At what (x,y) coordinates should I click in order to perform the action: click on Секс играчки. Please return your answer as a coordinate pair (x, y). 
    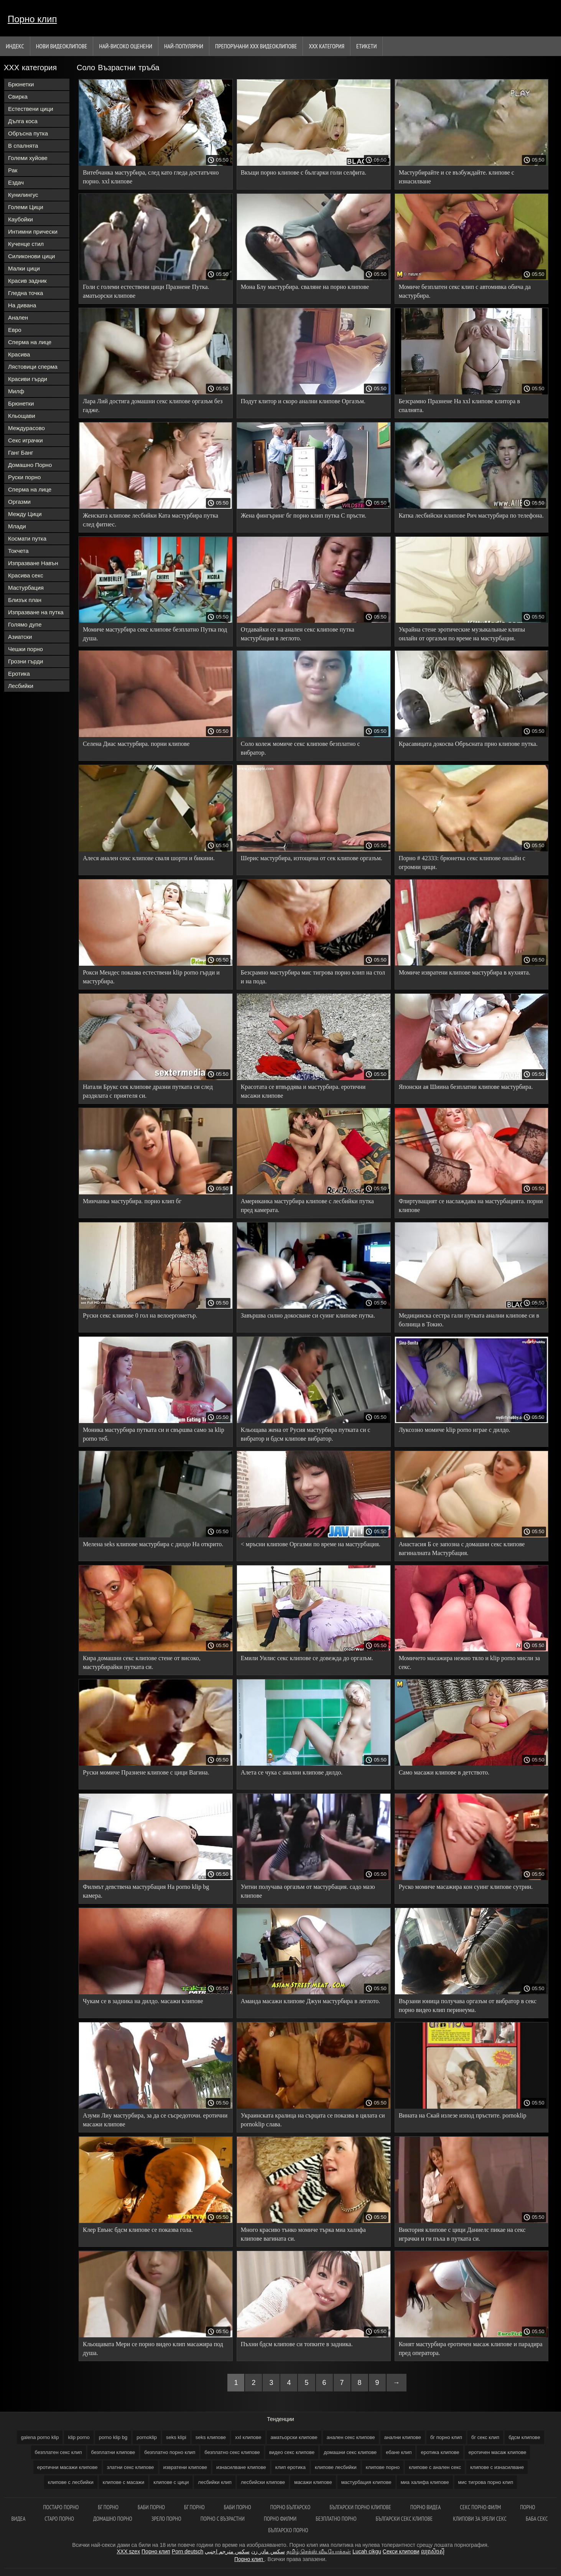
    Looking at the image, I should click on (25, 440).